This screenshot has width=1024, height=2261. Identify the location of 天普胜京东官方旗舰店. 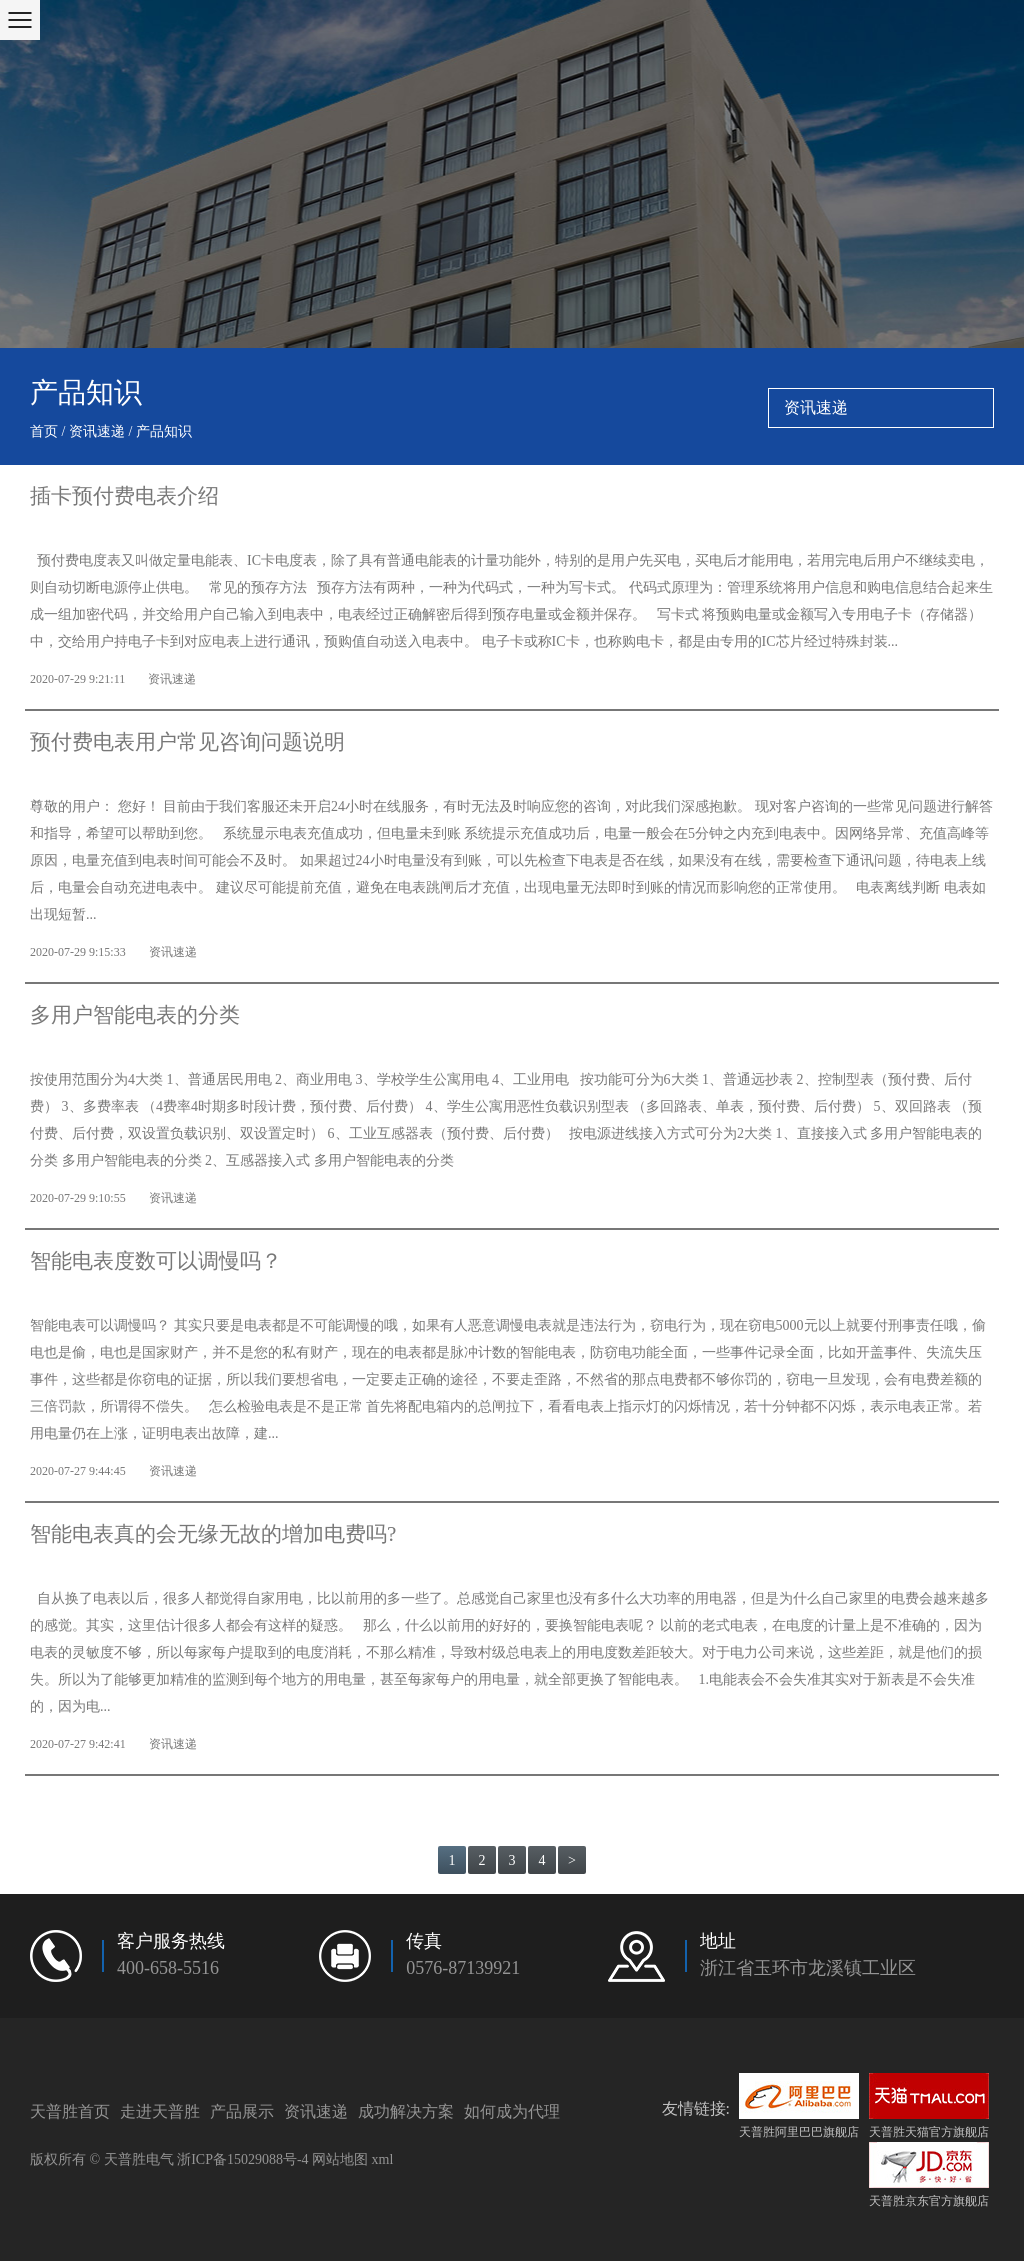
(929, 2175).